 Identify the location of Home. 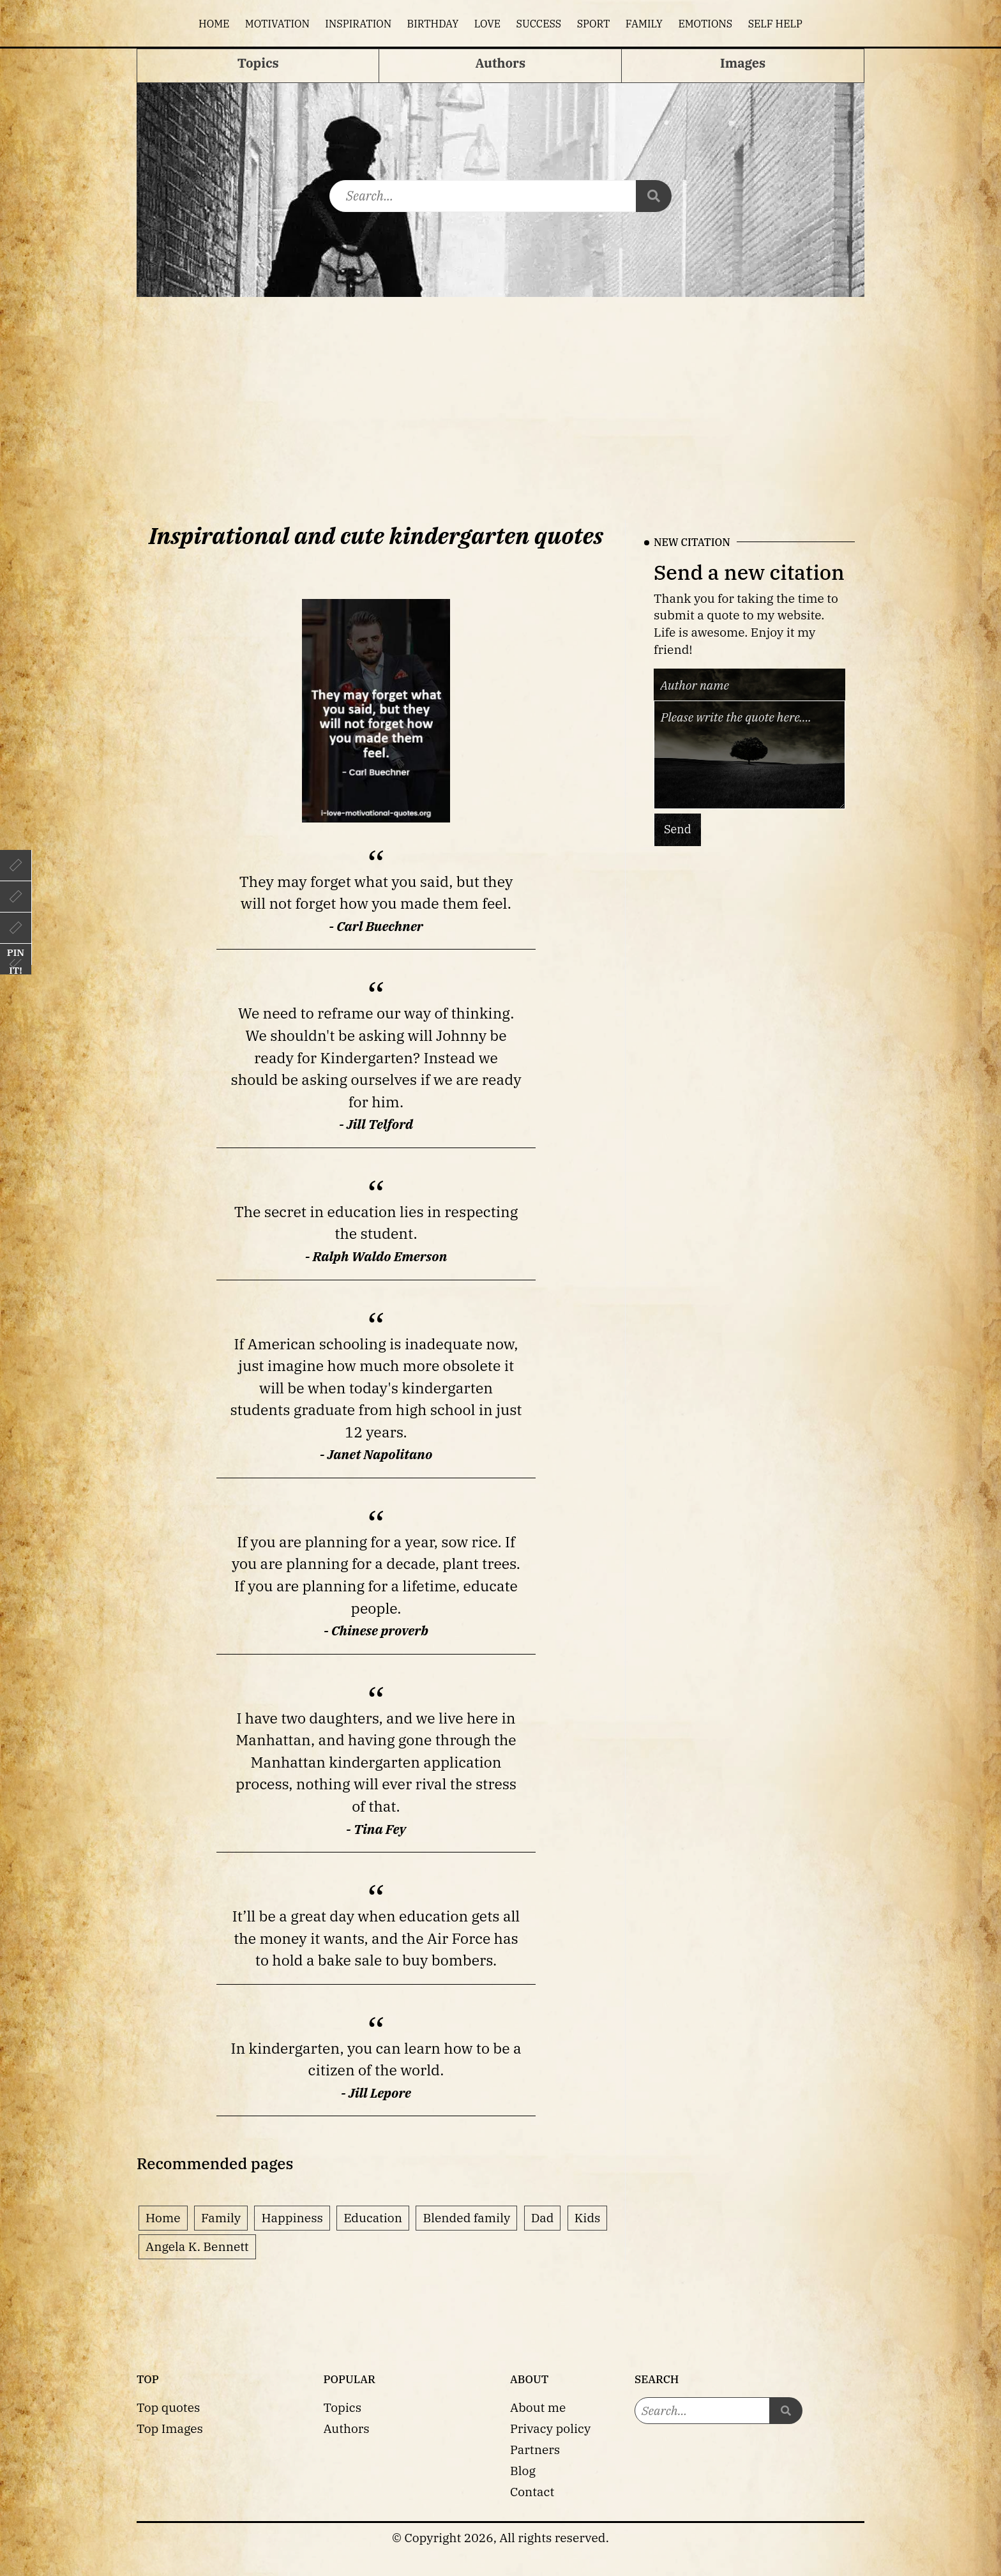
(214, 23).